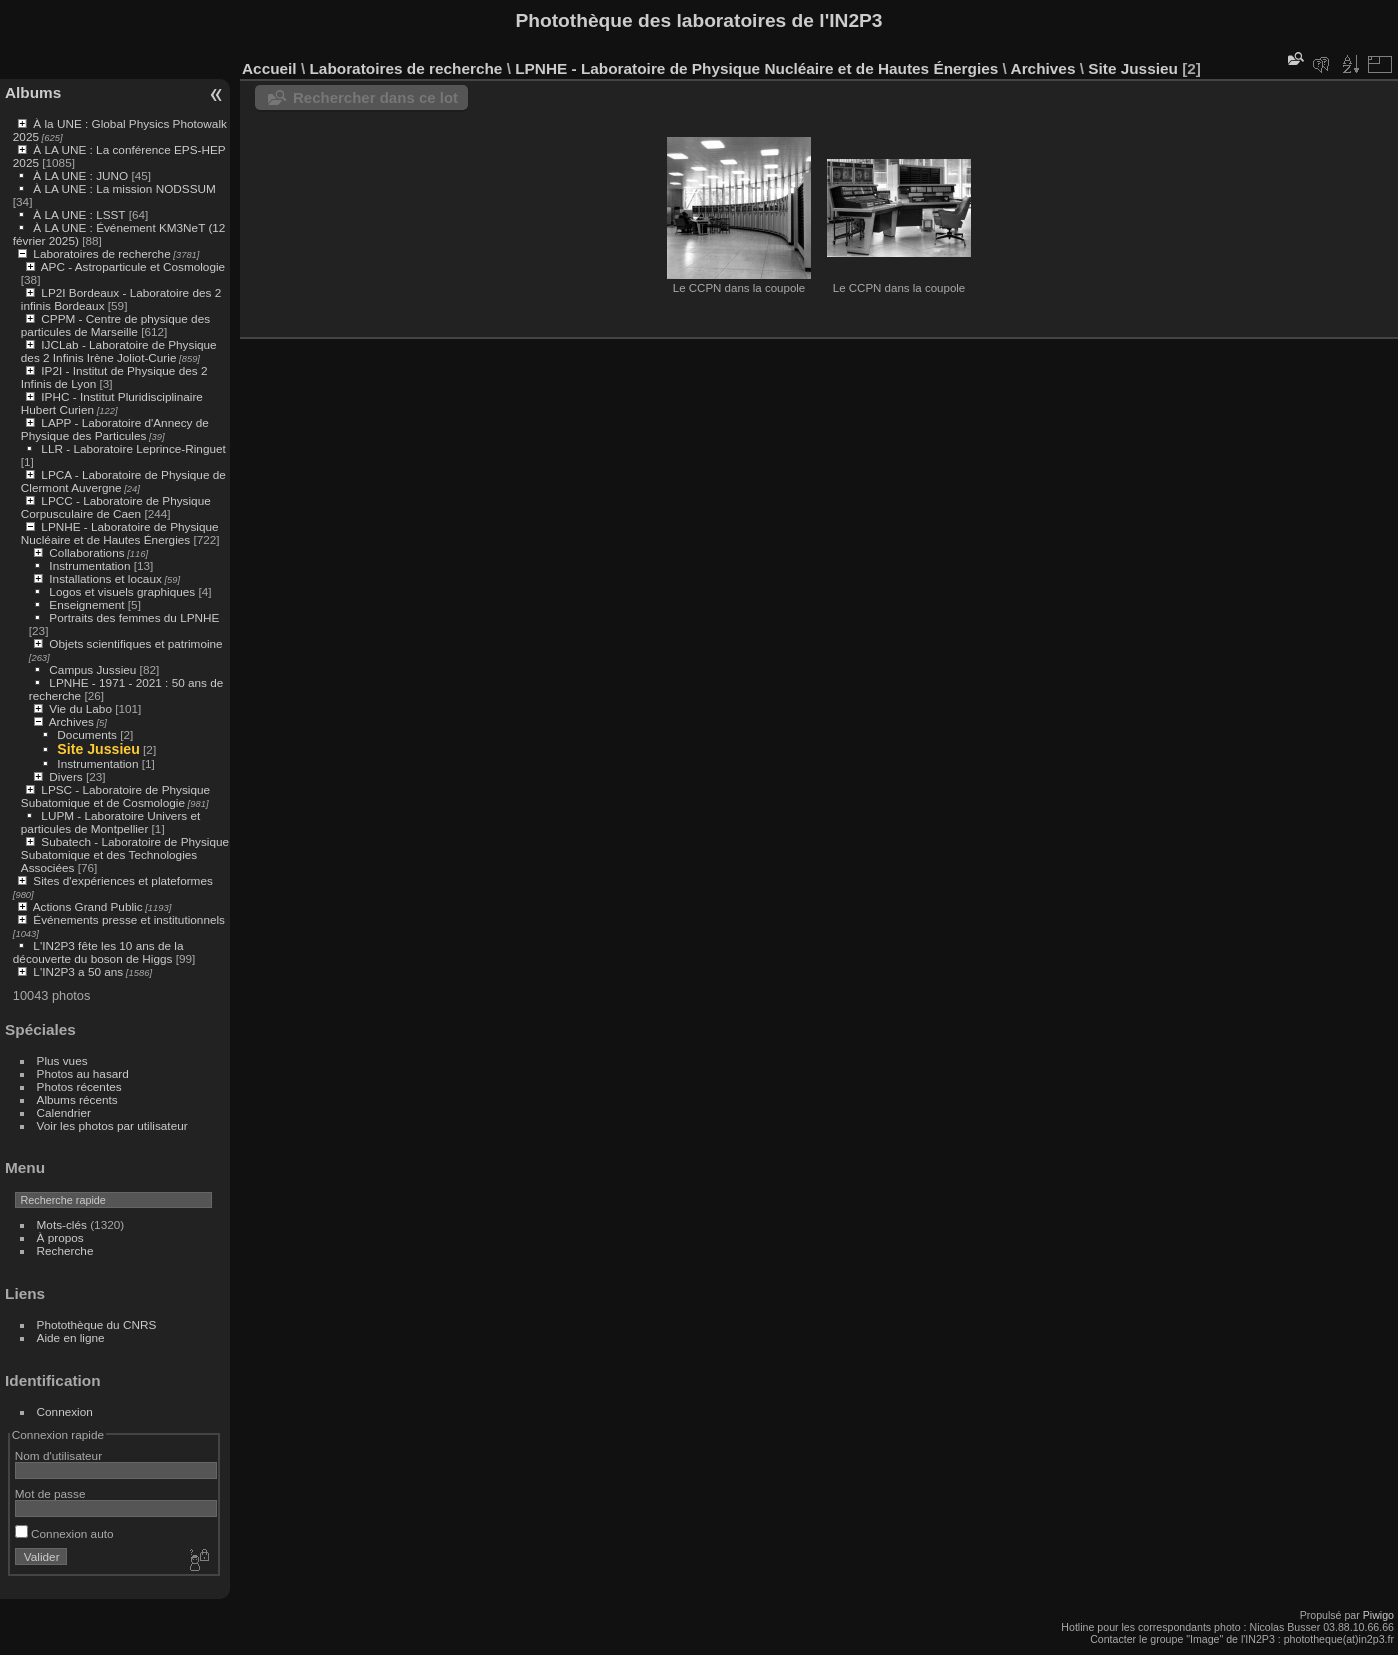 Image resolution: width=1398 pixels, height=1655 pixels. I want to click on LUPM - Laboratoire Univers et particules de Montpellier, so click(110, 822).